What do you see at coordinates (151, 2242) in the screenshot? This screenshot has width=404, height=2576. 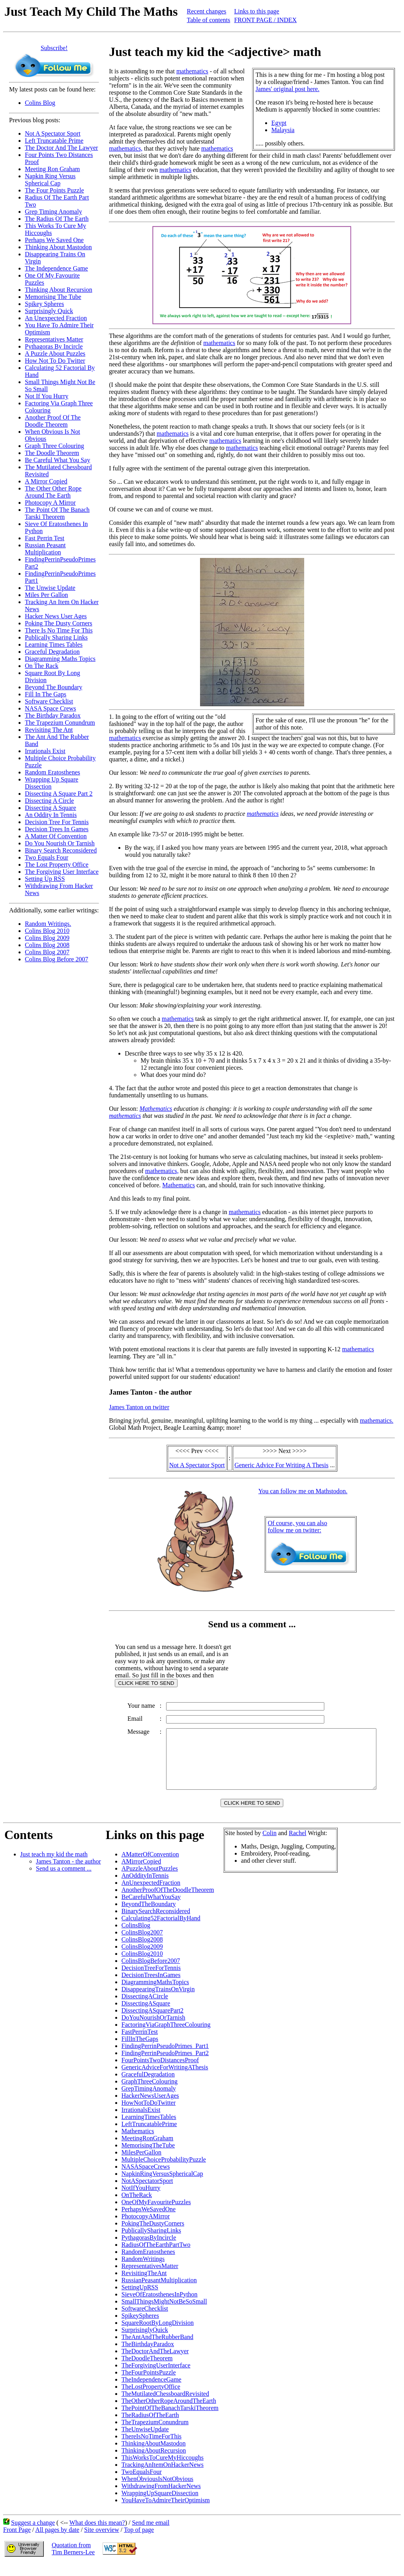 I see `PublicallySharingLinks` at bounding box center [151, 2242].